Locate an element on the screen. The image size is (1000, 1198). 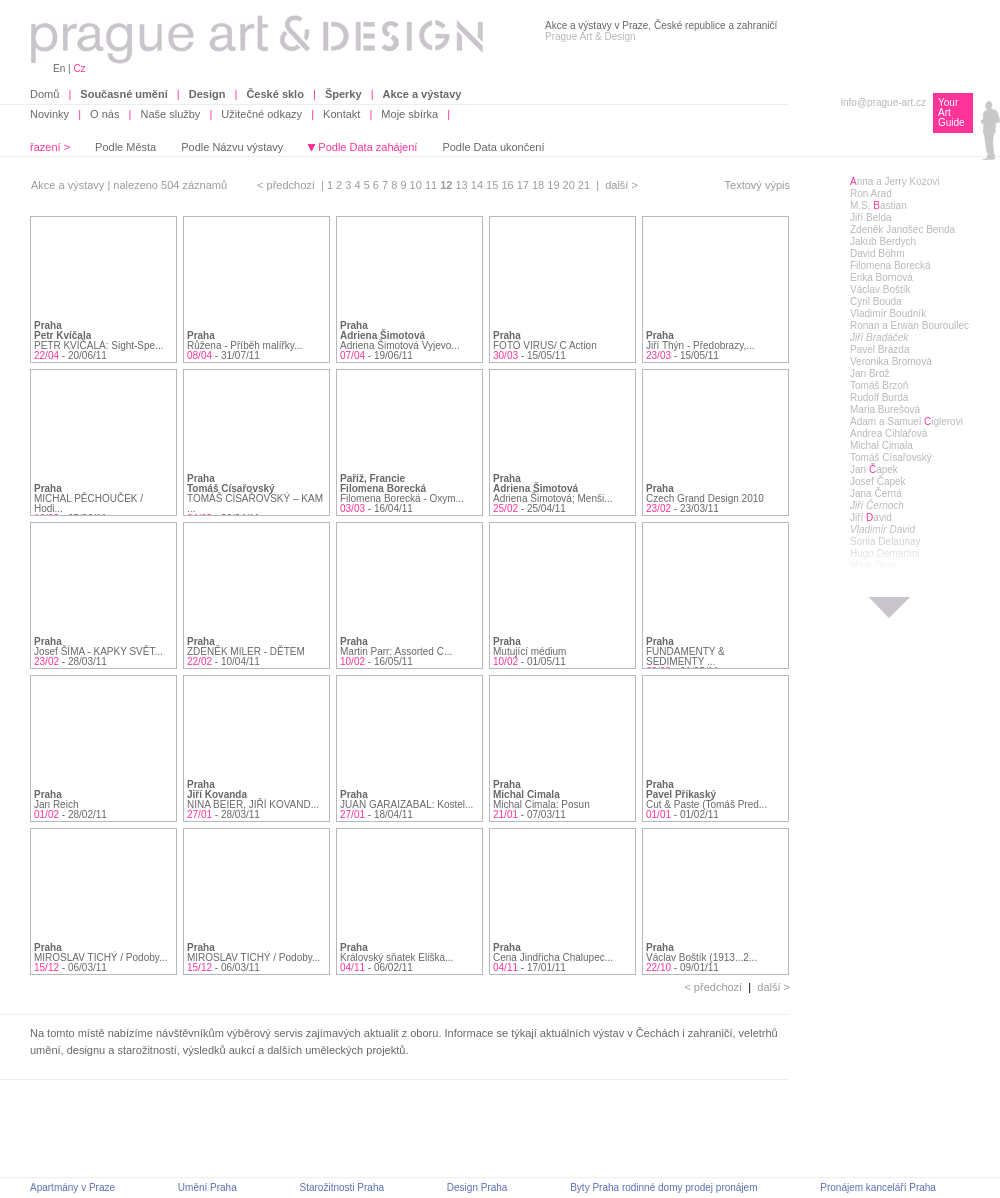
16 is located at coordinates (508, 185).